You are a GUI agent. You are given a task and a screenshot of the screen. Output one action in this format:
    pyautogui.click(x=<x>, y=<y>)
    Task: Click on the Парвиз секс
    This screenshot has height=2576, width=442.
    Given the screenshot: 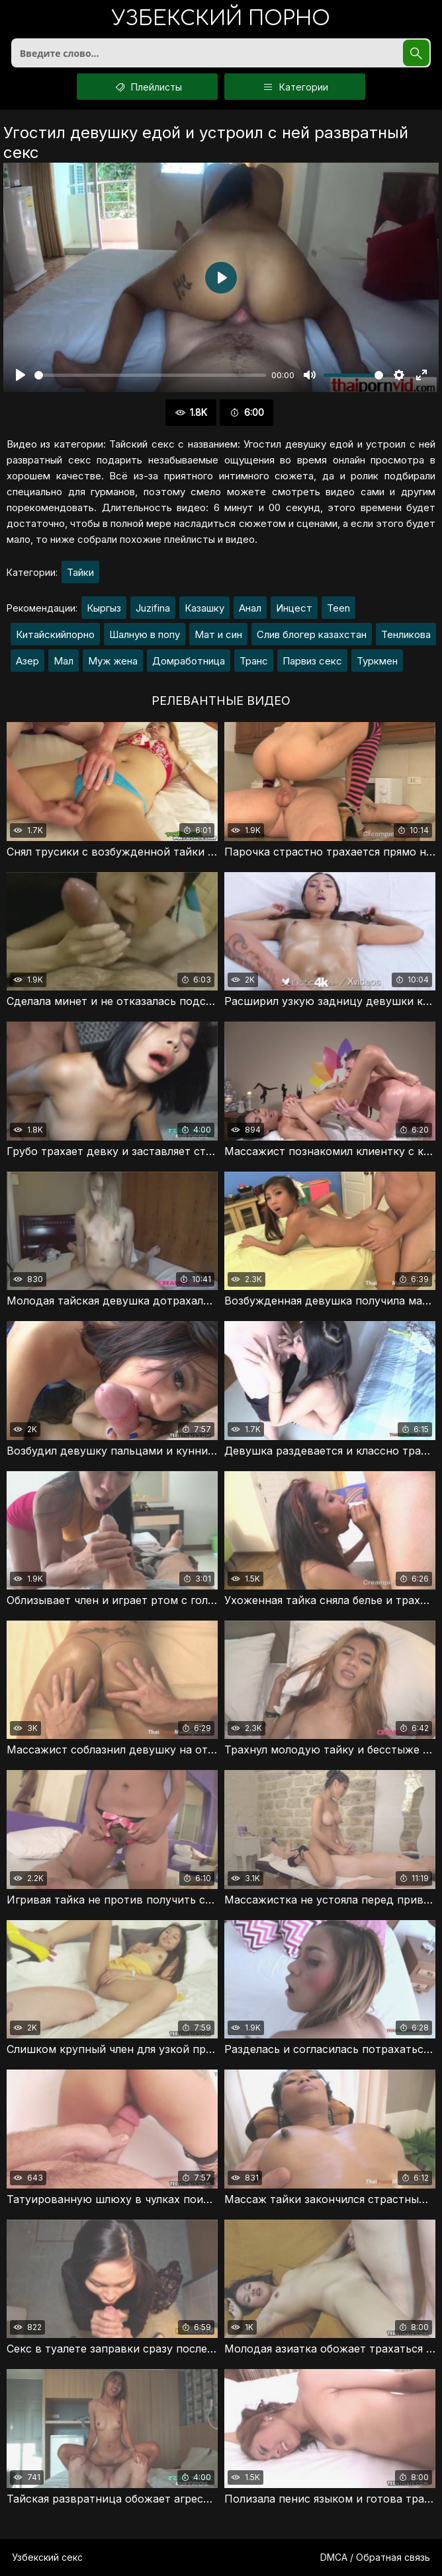 What is the action you would take?
    pyautogui.click(x=312, y=661)
    